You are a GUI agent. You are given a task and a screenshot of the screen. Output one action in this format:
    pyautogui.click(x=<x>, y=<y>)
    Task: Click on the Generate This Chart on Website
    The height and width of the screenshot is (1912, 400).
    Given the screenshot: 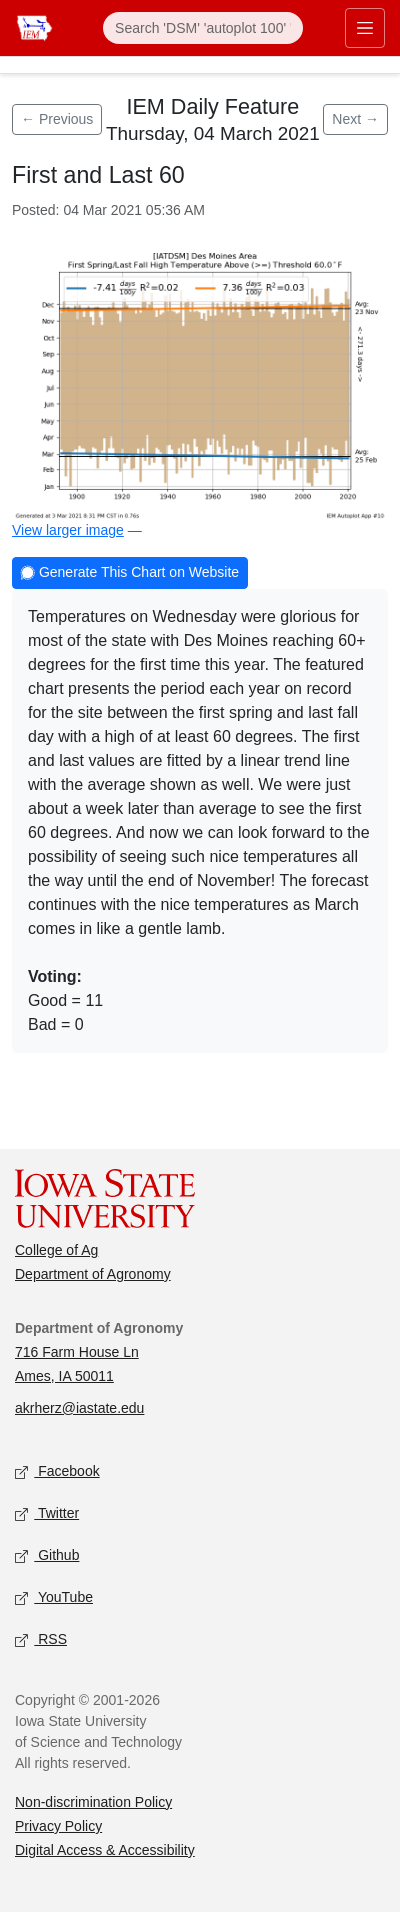 What is the action you would take?
    pyautogui.click(x=130, y=573)
    